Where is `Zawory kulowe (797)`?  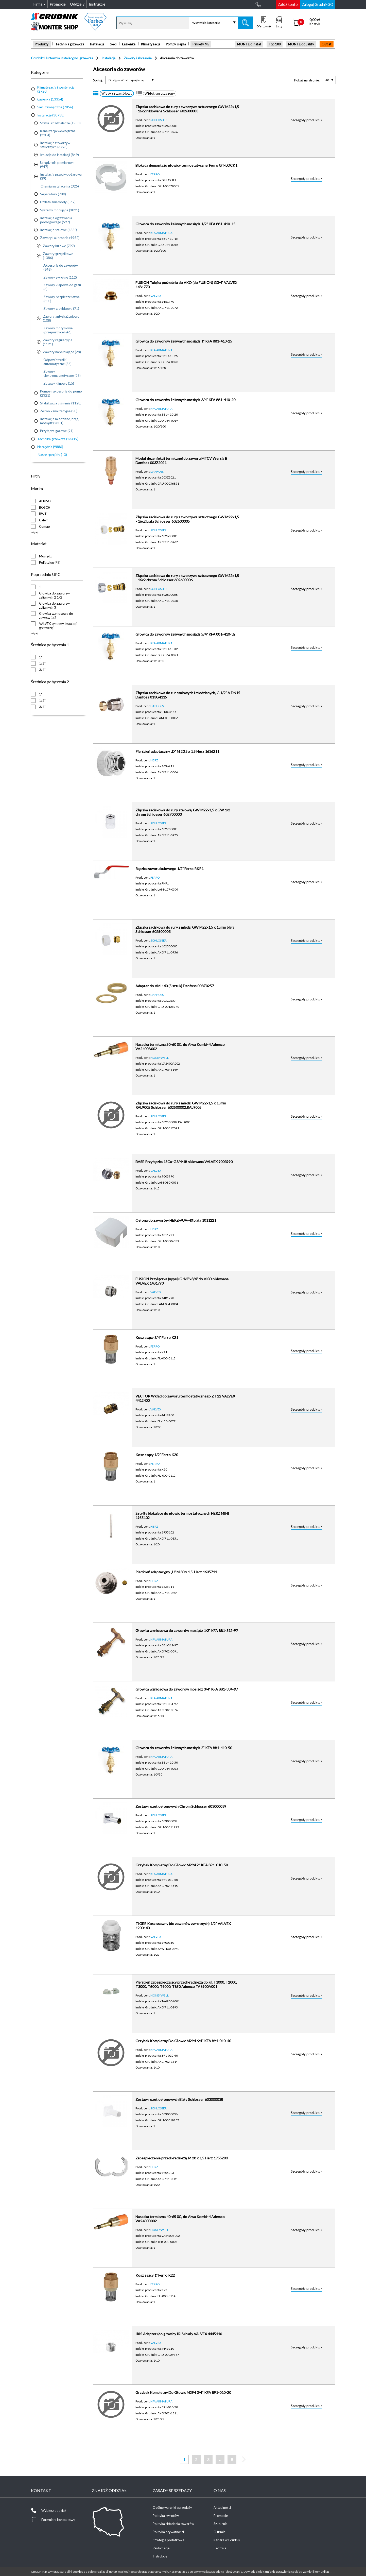 Zawory kulowe (797) is located at coordinates (59, 246).